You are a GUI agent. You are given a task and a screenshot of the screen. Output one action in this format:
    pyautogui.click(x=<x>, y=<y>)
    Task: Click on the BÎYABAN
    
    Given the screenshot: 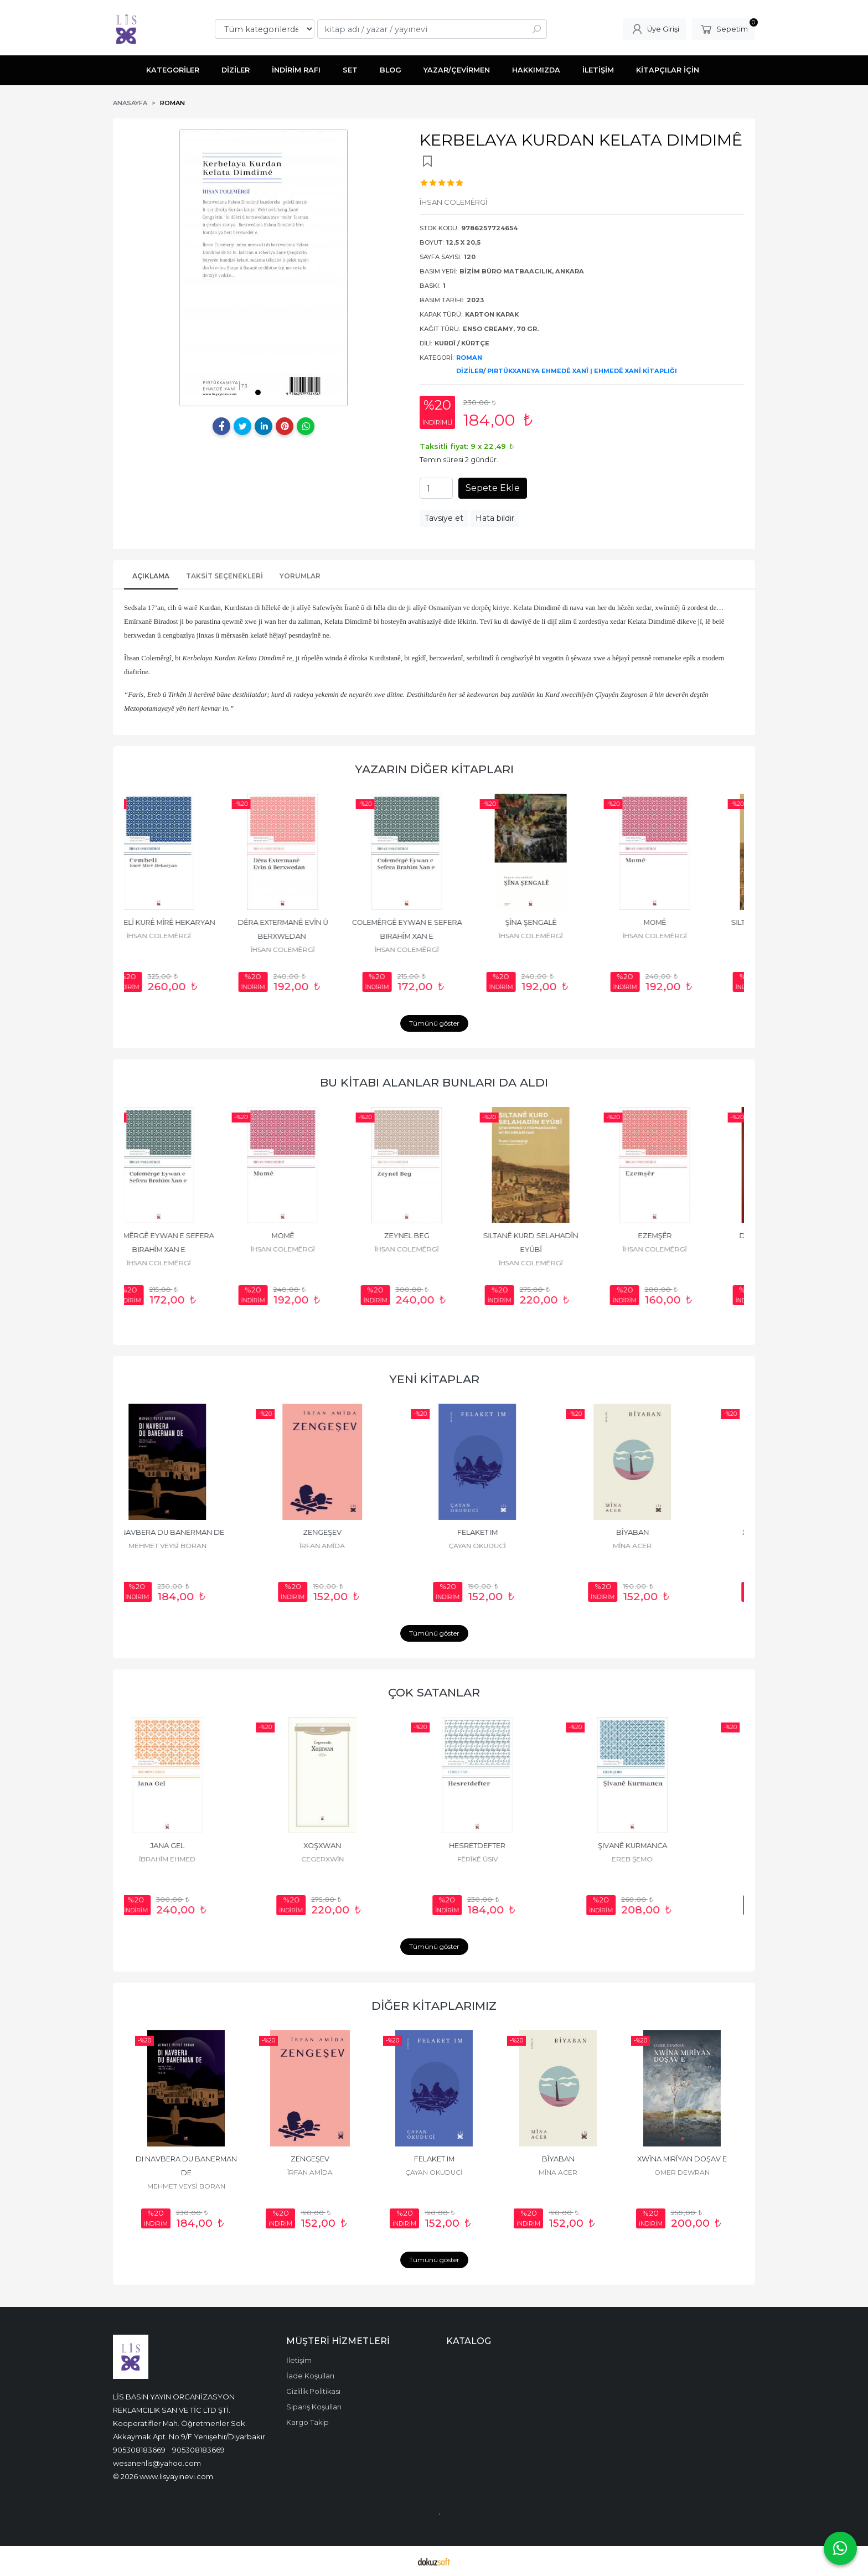 What is the action you would take?
    pyautogui.click(x=666, y=1532)
    